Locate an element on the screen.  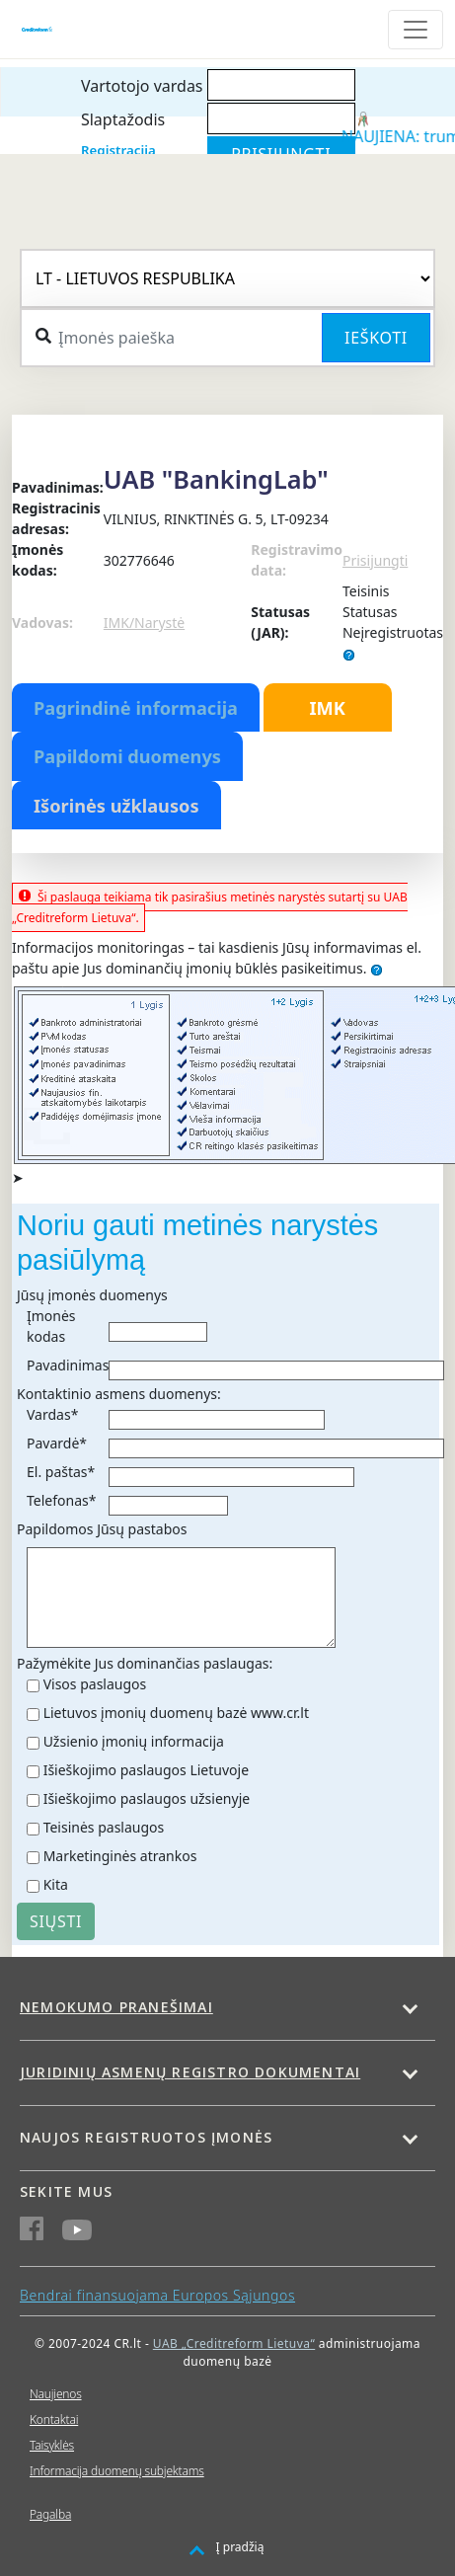
Kontaktai is located at coordinates (54, 2419).